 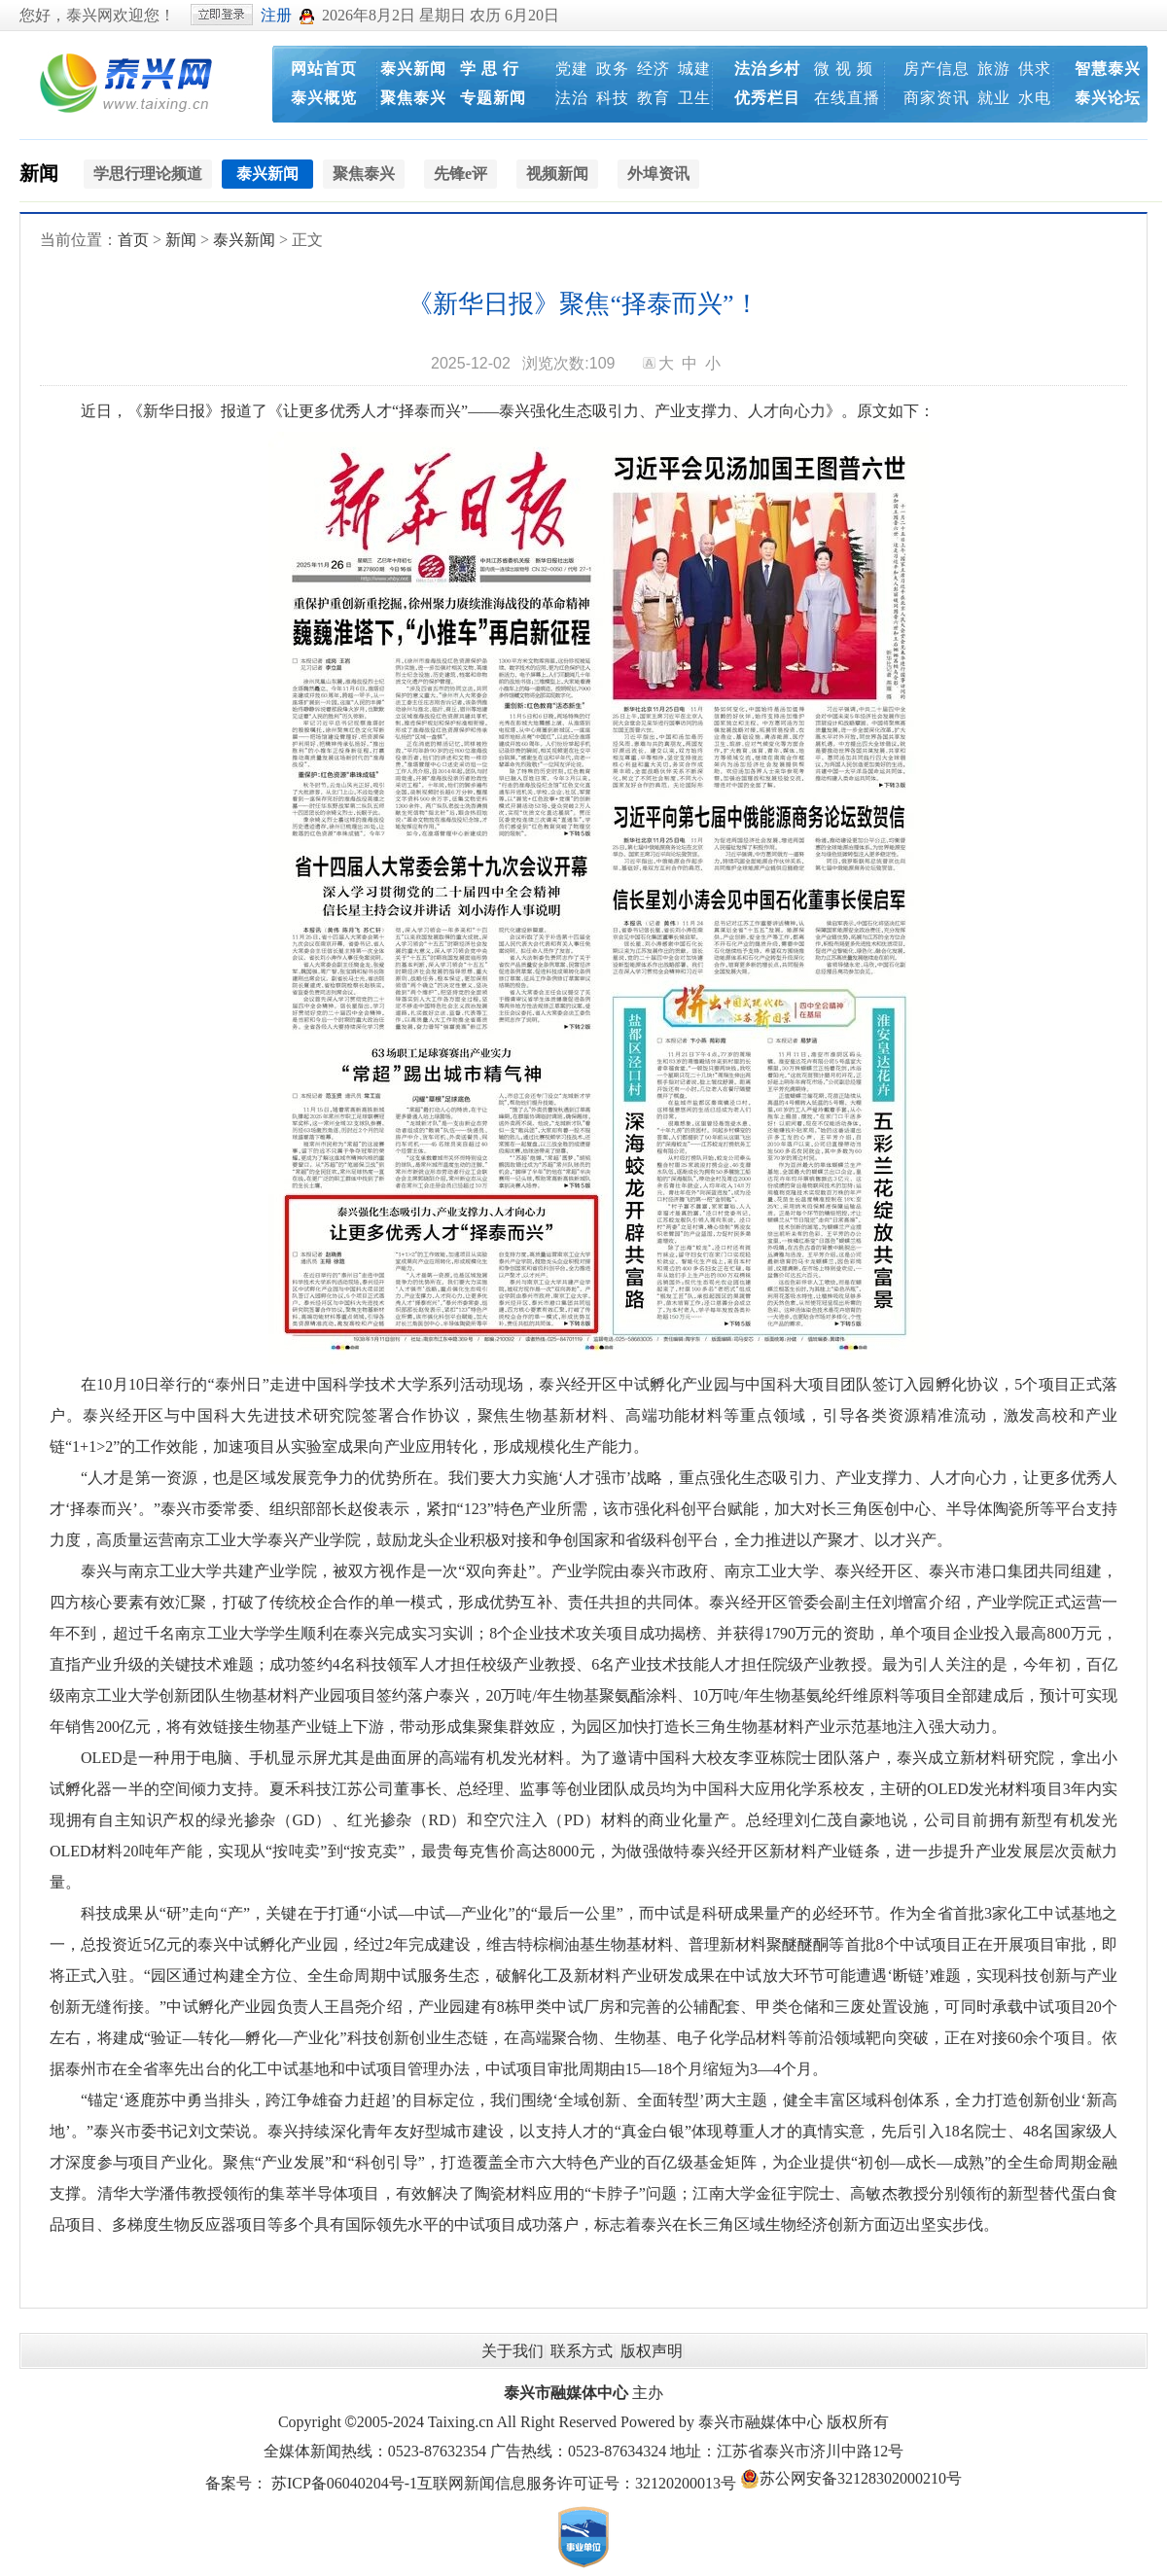 What do you see at coordinates (581, 2351) in the screenshot?
I see `联系方式` at bounding box center [581, 2351].